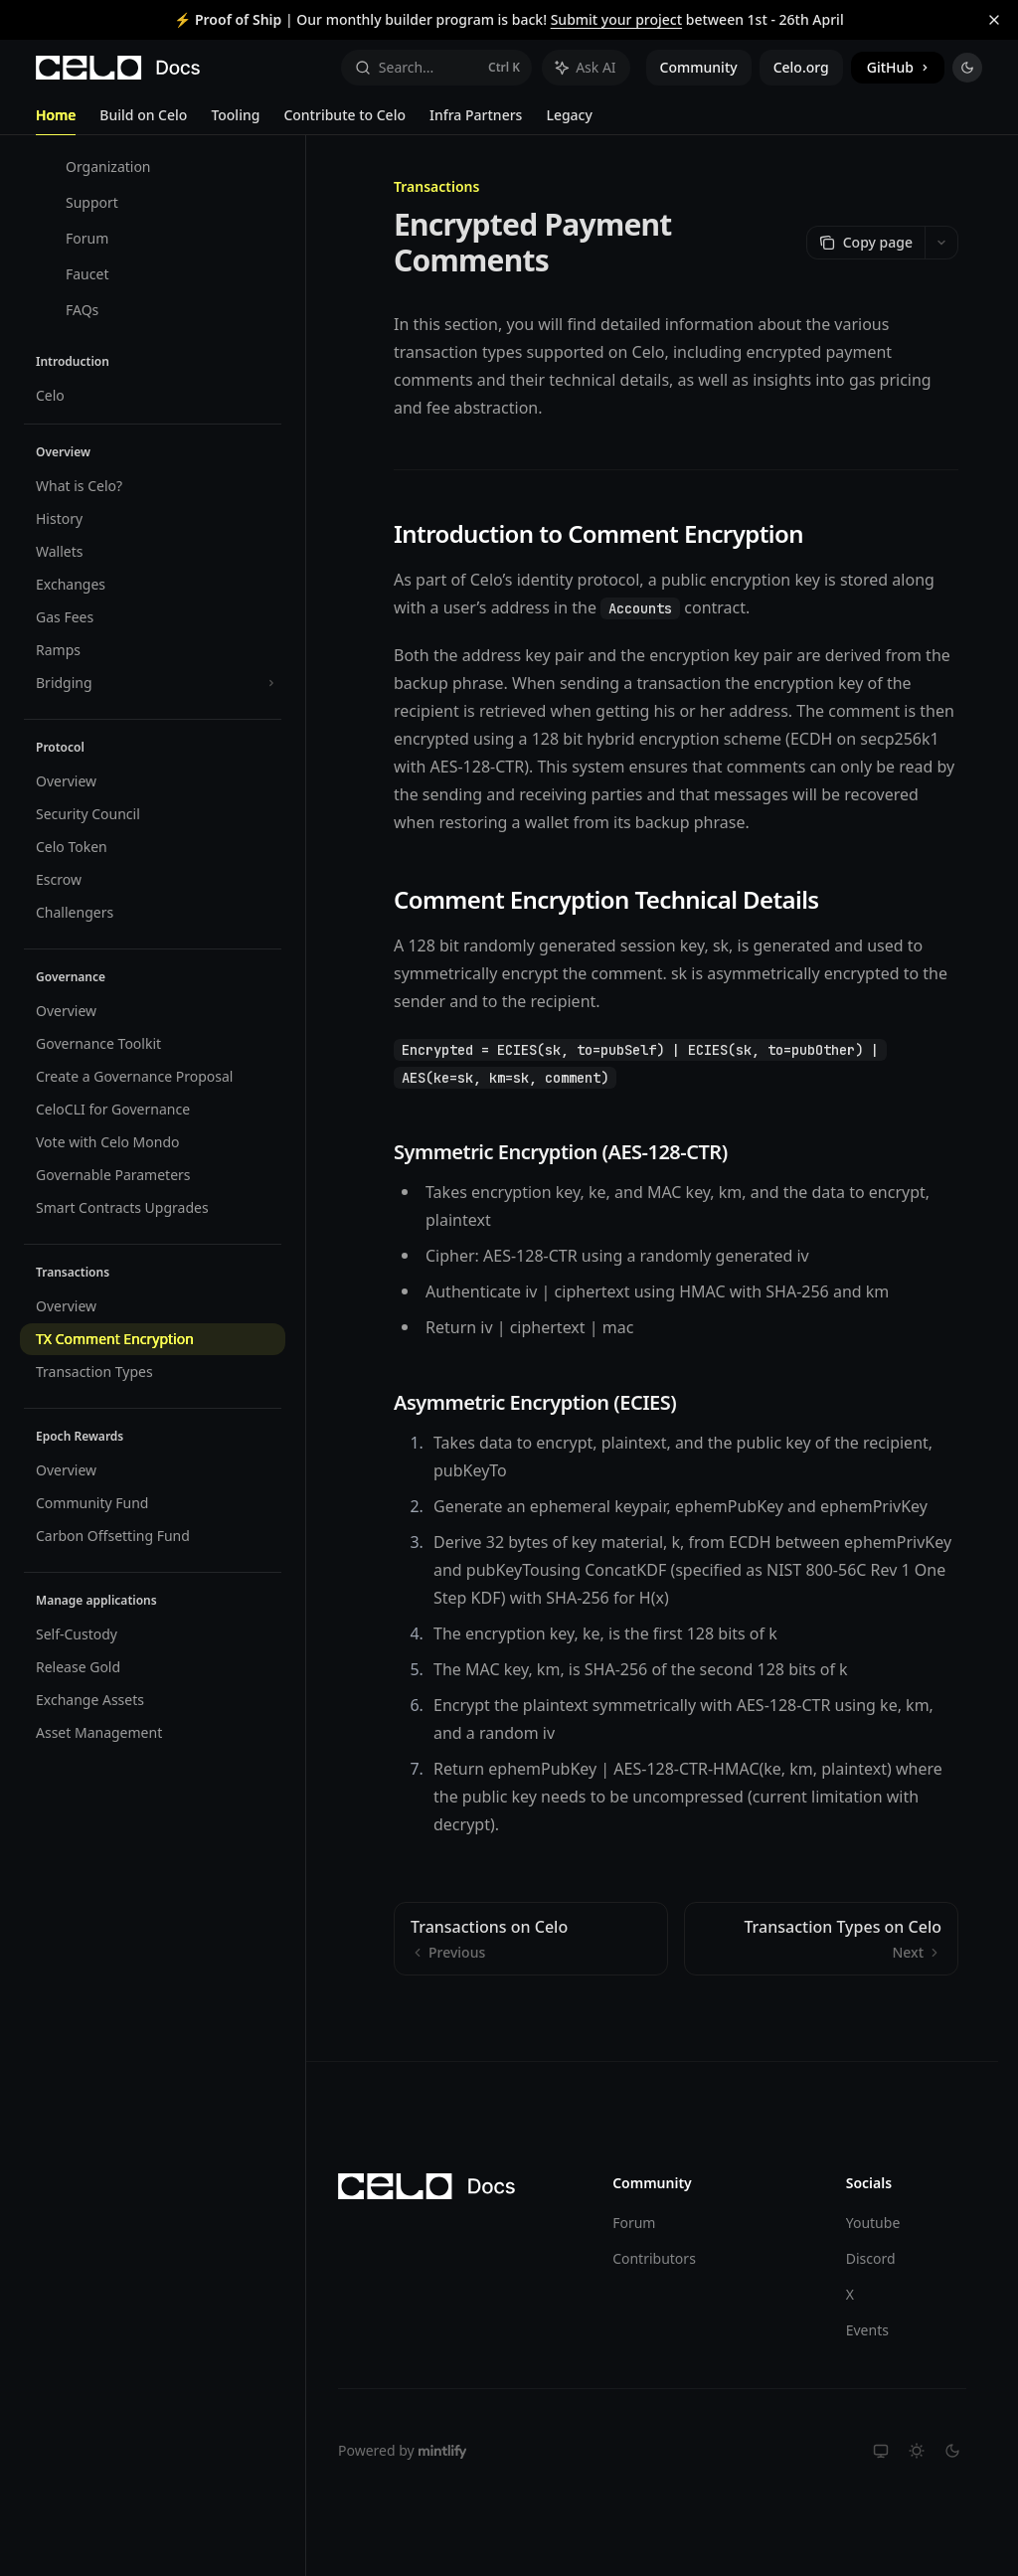  What do you see at coordinates (585, 68) in the screenshot?
I see `[Toggle assistant panel]` at bounding box center [585, 68].